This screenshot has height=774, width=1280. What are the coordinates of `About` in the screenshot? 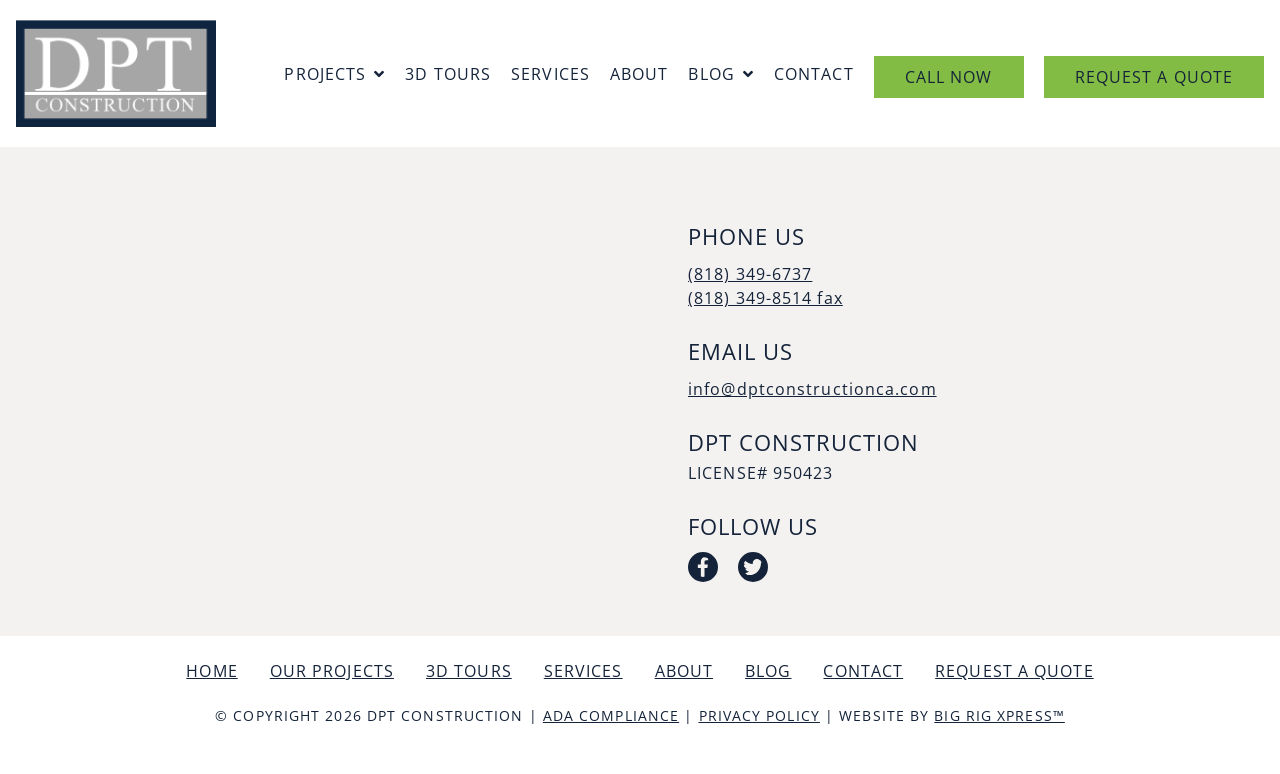 It's located at (639, 74).